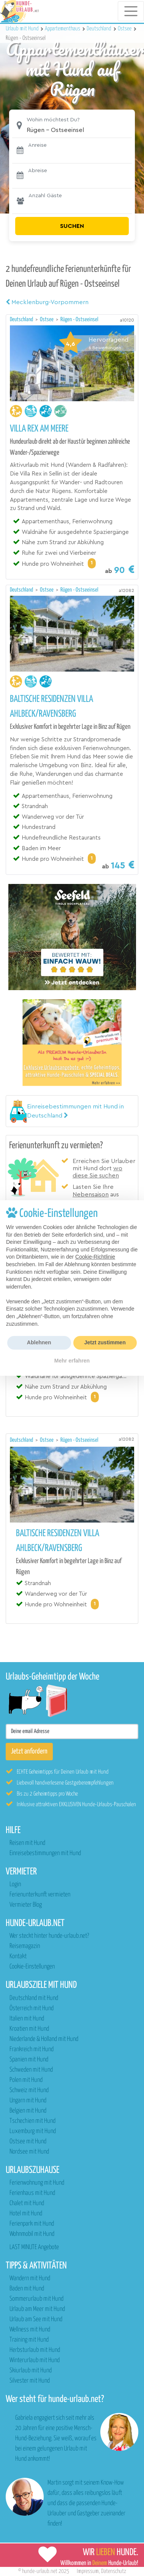 This screenshot has width=144, height=2576. What do you see at coordinates (49, 1936) in the screenshot?
I see `Wer steckt hinter hunde-urlaub.net?` at bounding box center [49, 1936].